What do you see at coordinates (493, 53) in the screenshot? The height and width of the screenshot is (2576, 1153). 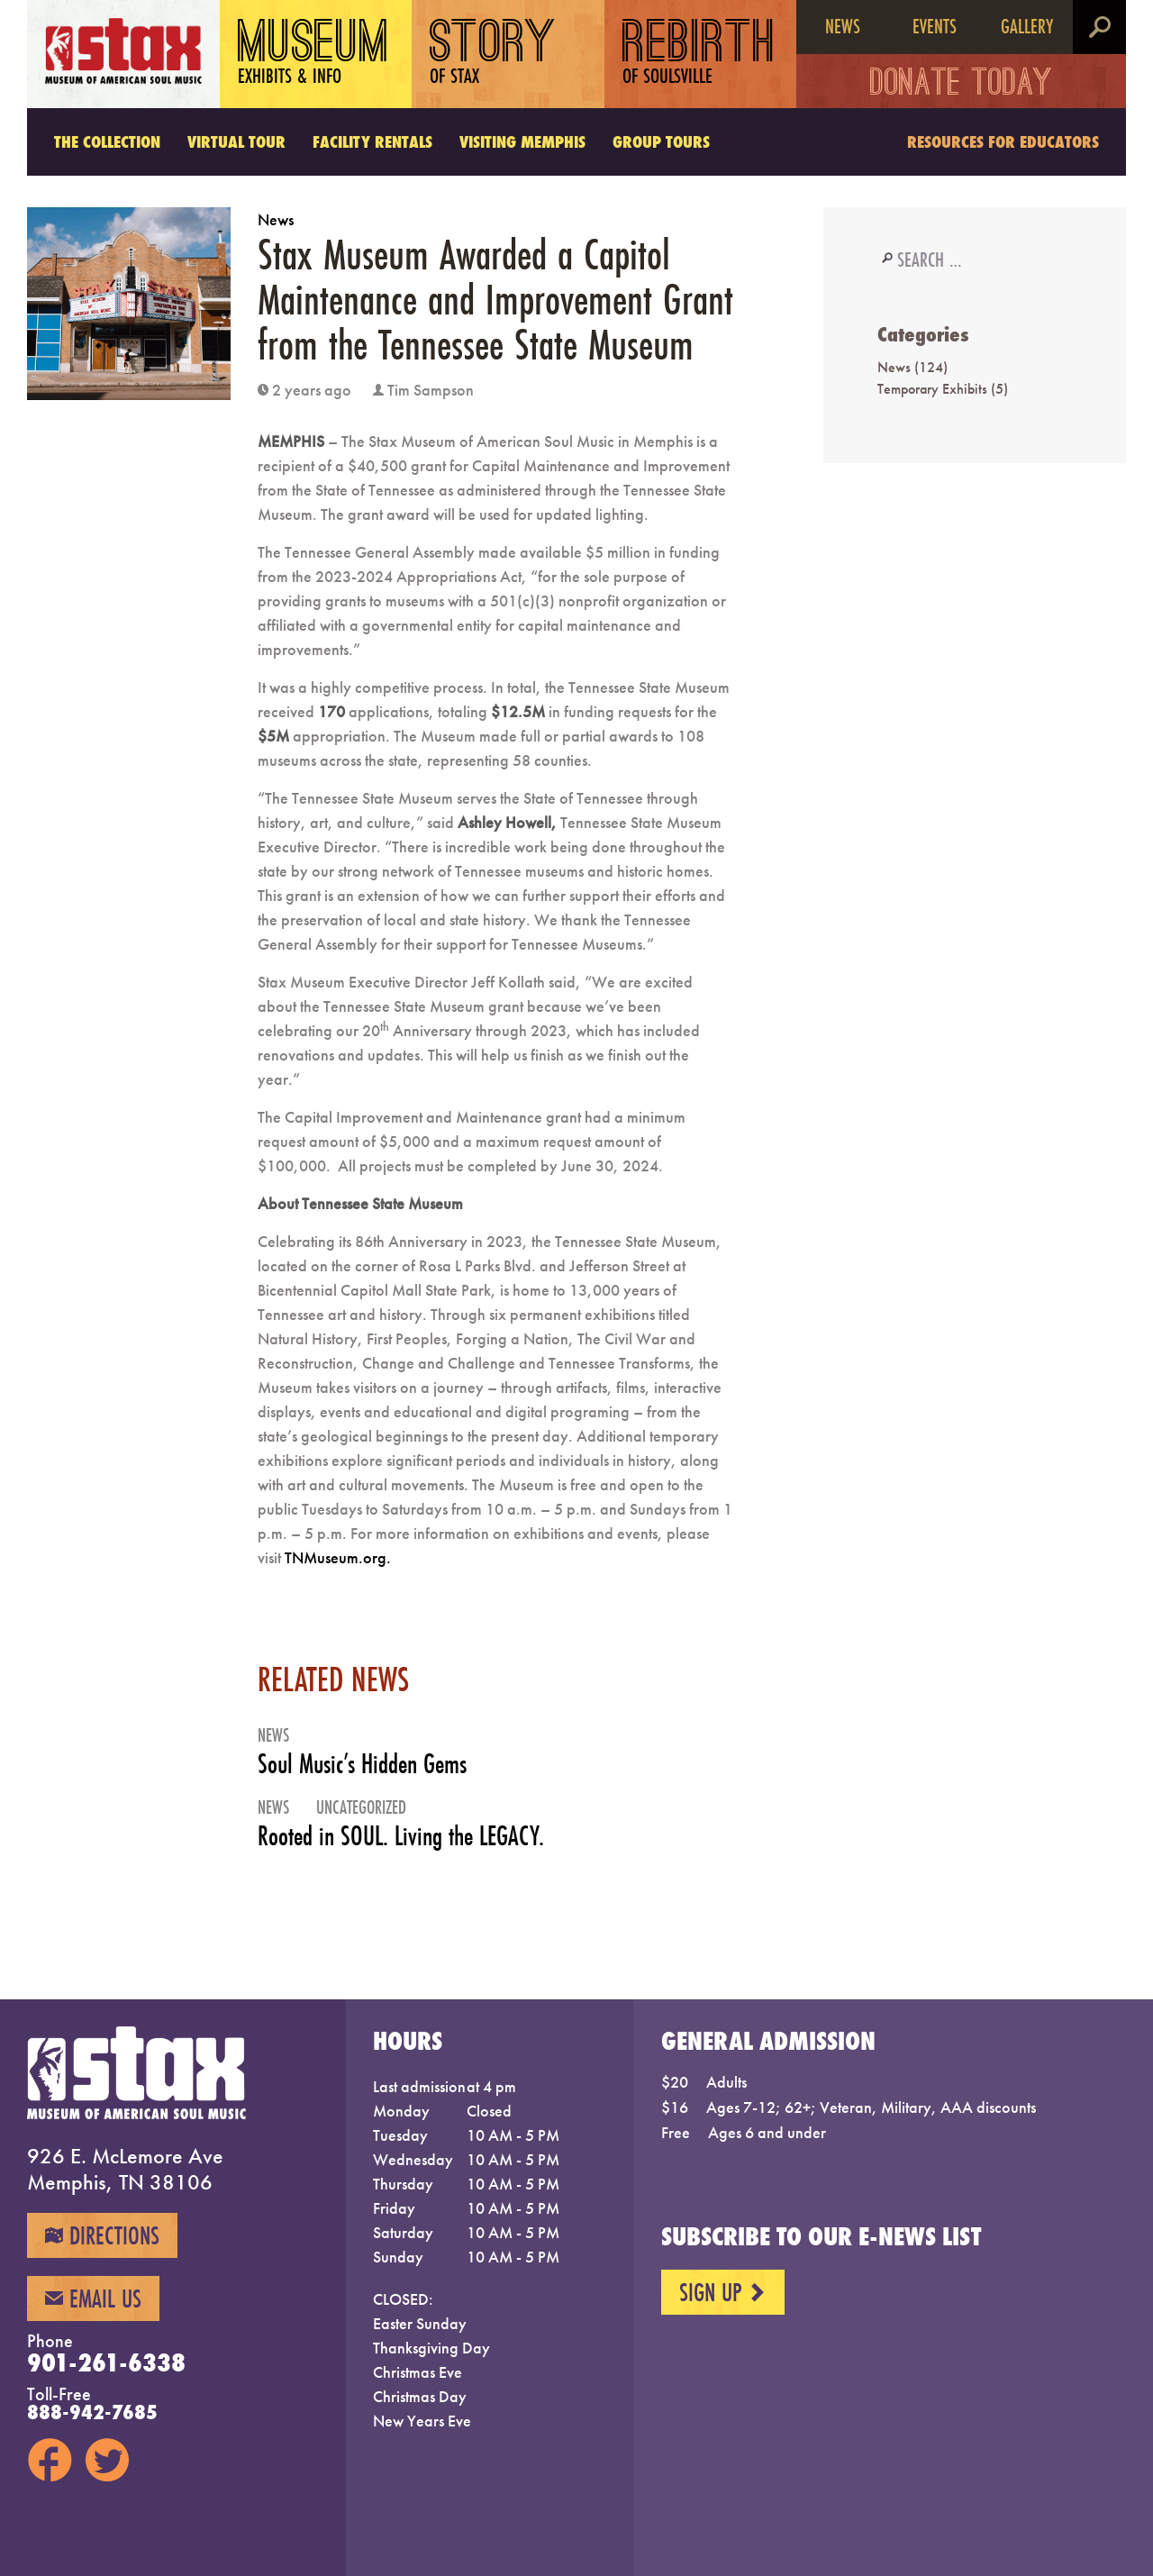 I see `Story` at bounding box center [493, 53].